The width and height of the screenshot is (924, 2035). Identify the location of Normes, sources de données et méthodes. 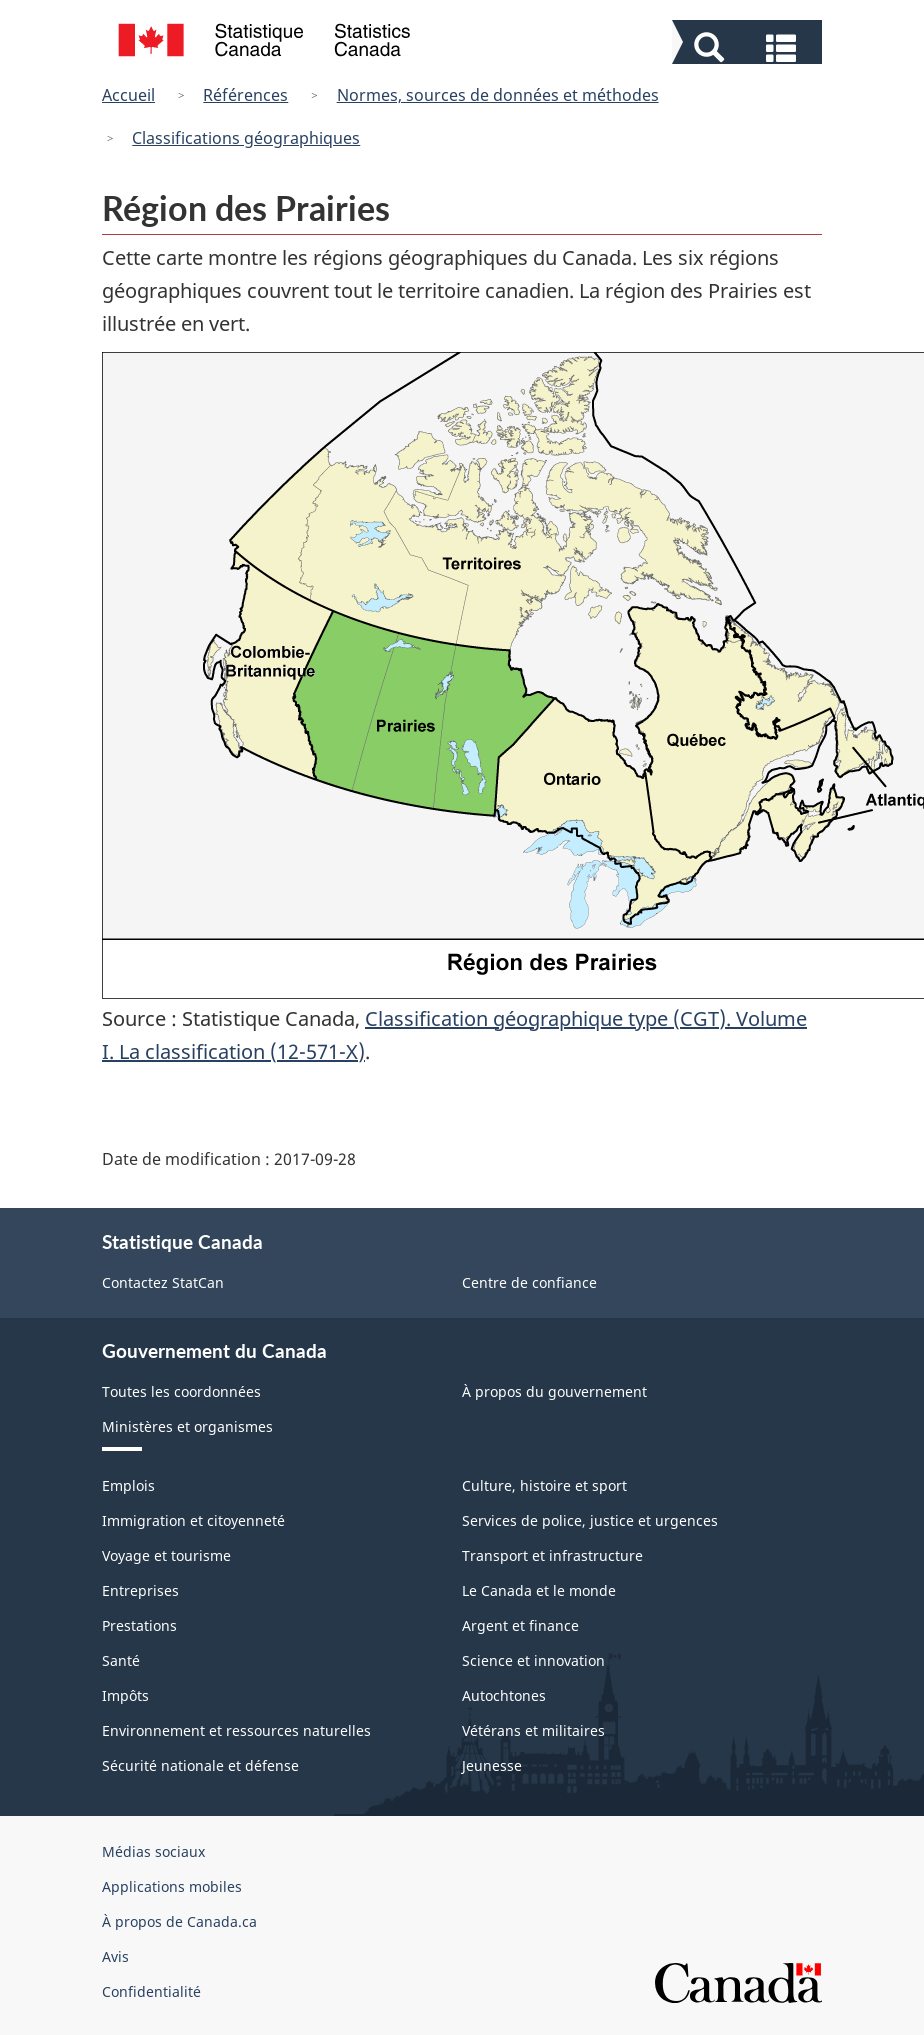
(498, 95).